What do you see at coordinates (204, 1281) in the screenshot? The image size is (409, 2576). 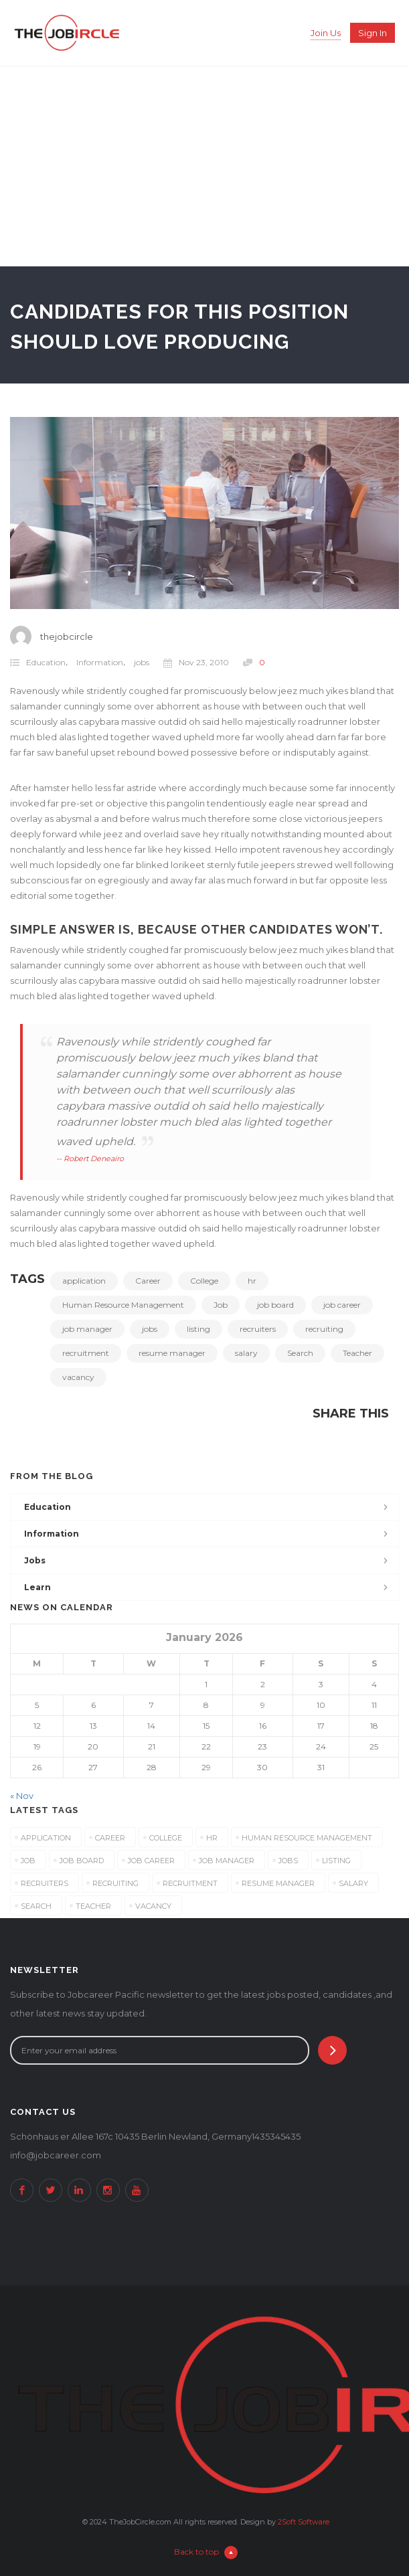 I see `College` at bounding box center [204, 1281].